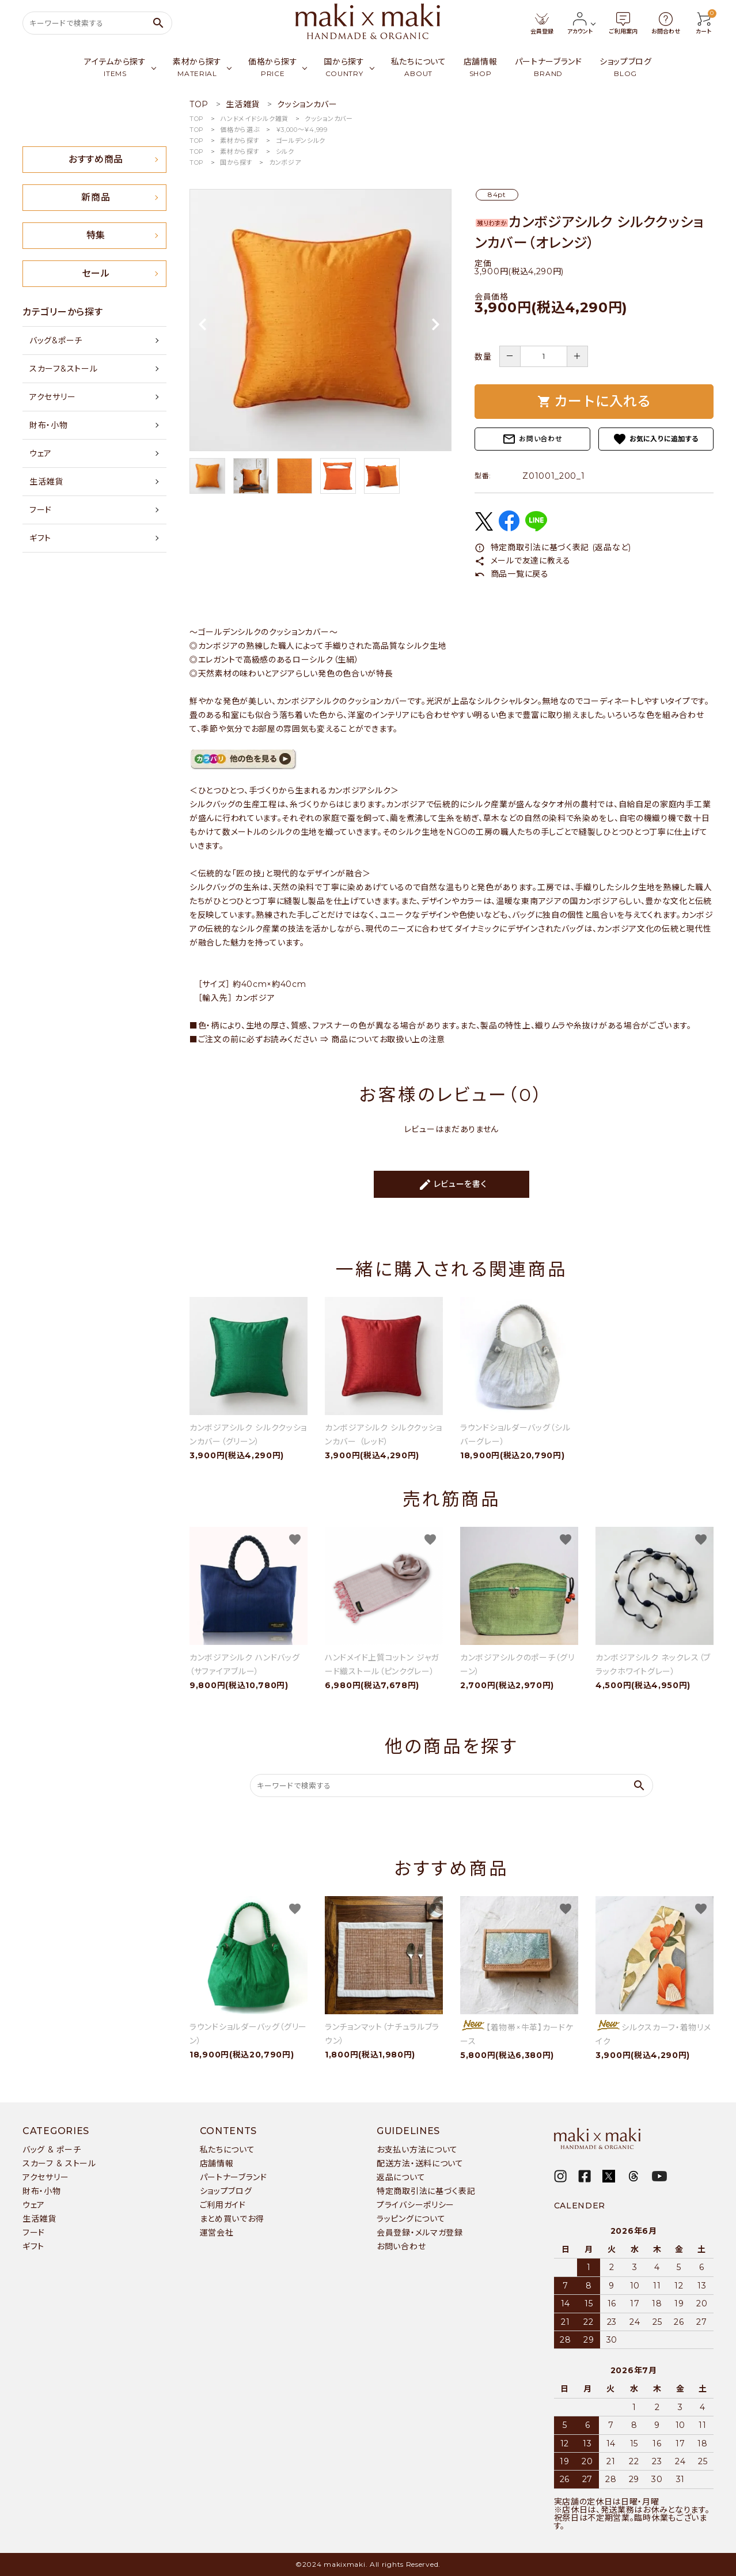 The image size is (736, 2576). What do you see at coordinates (63, 369) in the screenshot?
I see `スカーフ&ストール` at bounding box center [63, 369].